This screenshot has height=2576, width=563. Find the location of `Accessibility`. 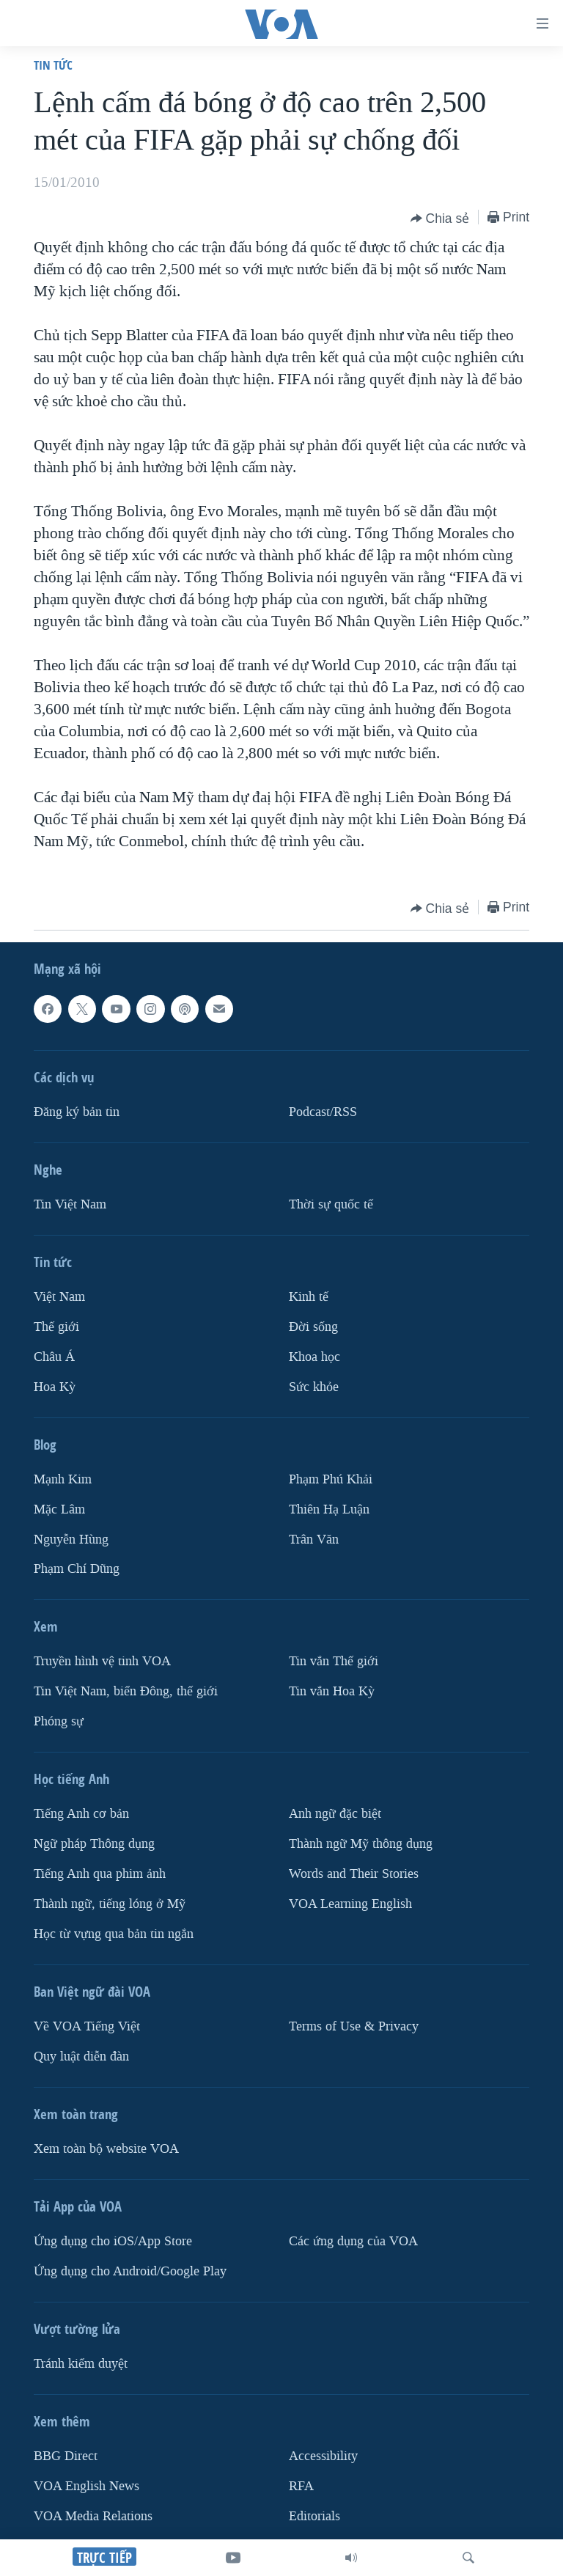

Accessibility is located at coordinates (323, 2456).